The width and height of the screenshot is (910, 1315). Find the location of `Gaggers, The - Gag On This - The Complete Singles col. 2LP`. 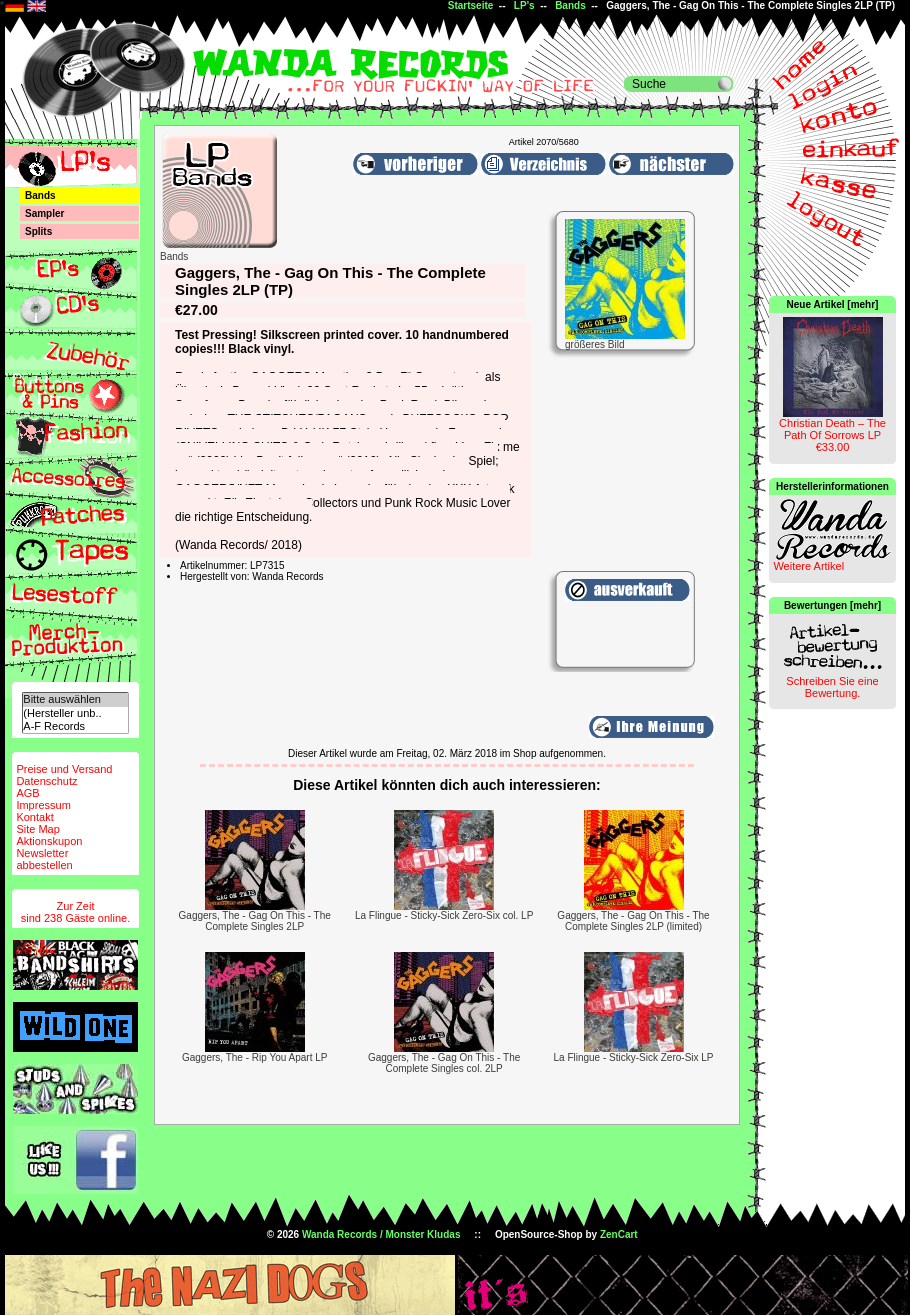

Gaggers, The - Gag On This - The Complete Singles col. 2LP is located at coordinates (444, 1063).